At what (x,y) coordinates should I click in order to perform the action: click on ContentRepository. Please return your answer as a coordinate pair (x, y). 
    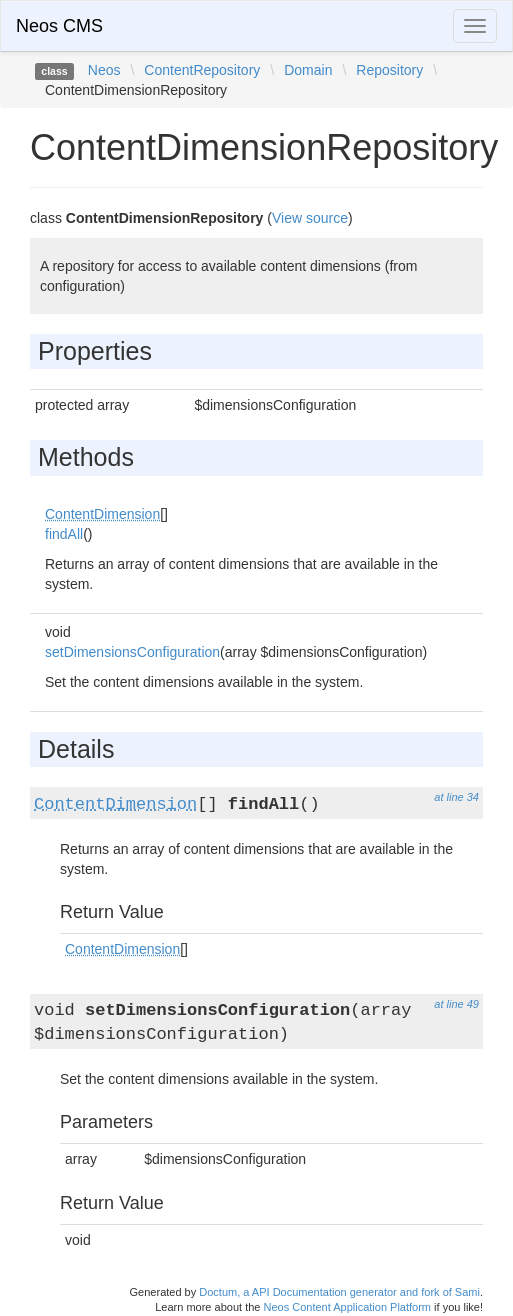
    Looking at the image, I should click on (202, 70).